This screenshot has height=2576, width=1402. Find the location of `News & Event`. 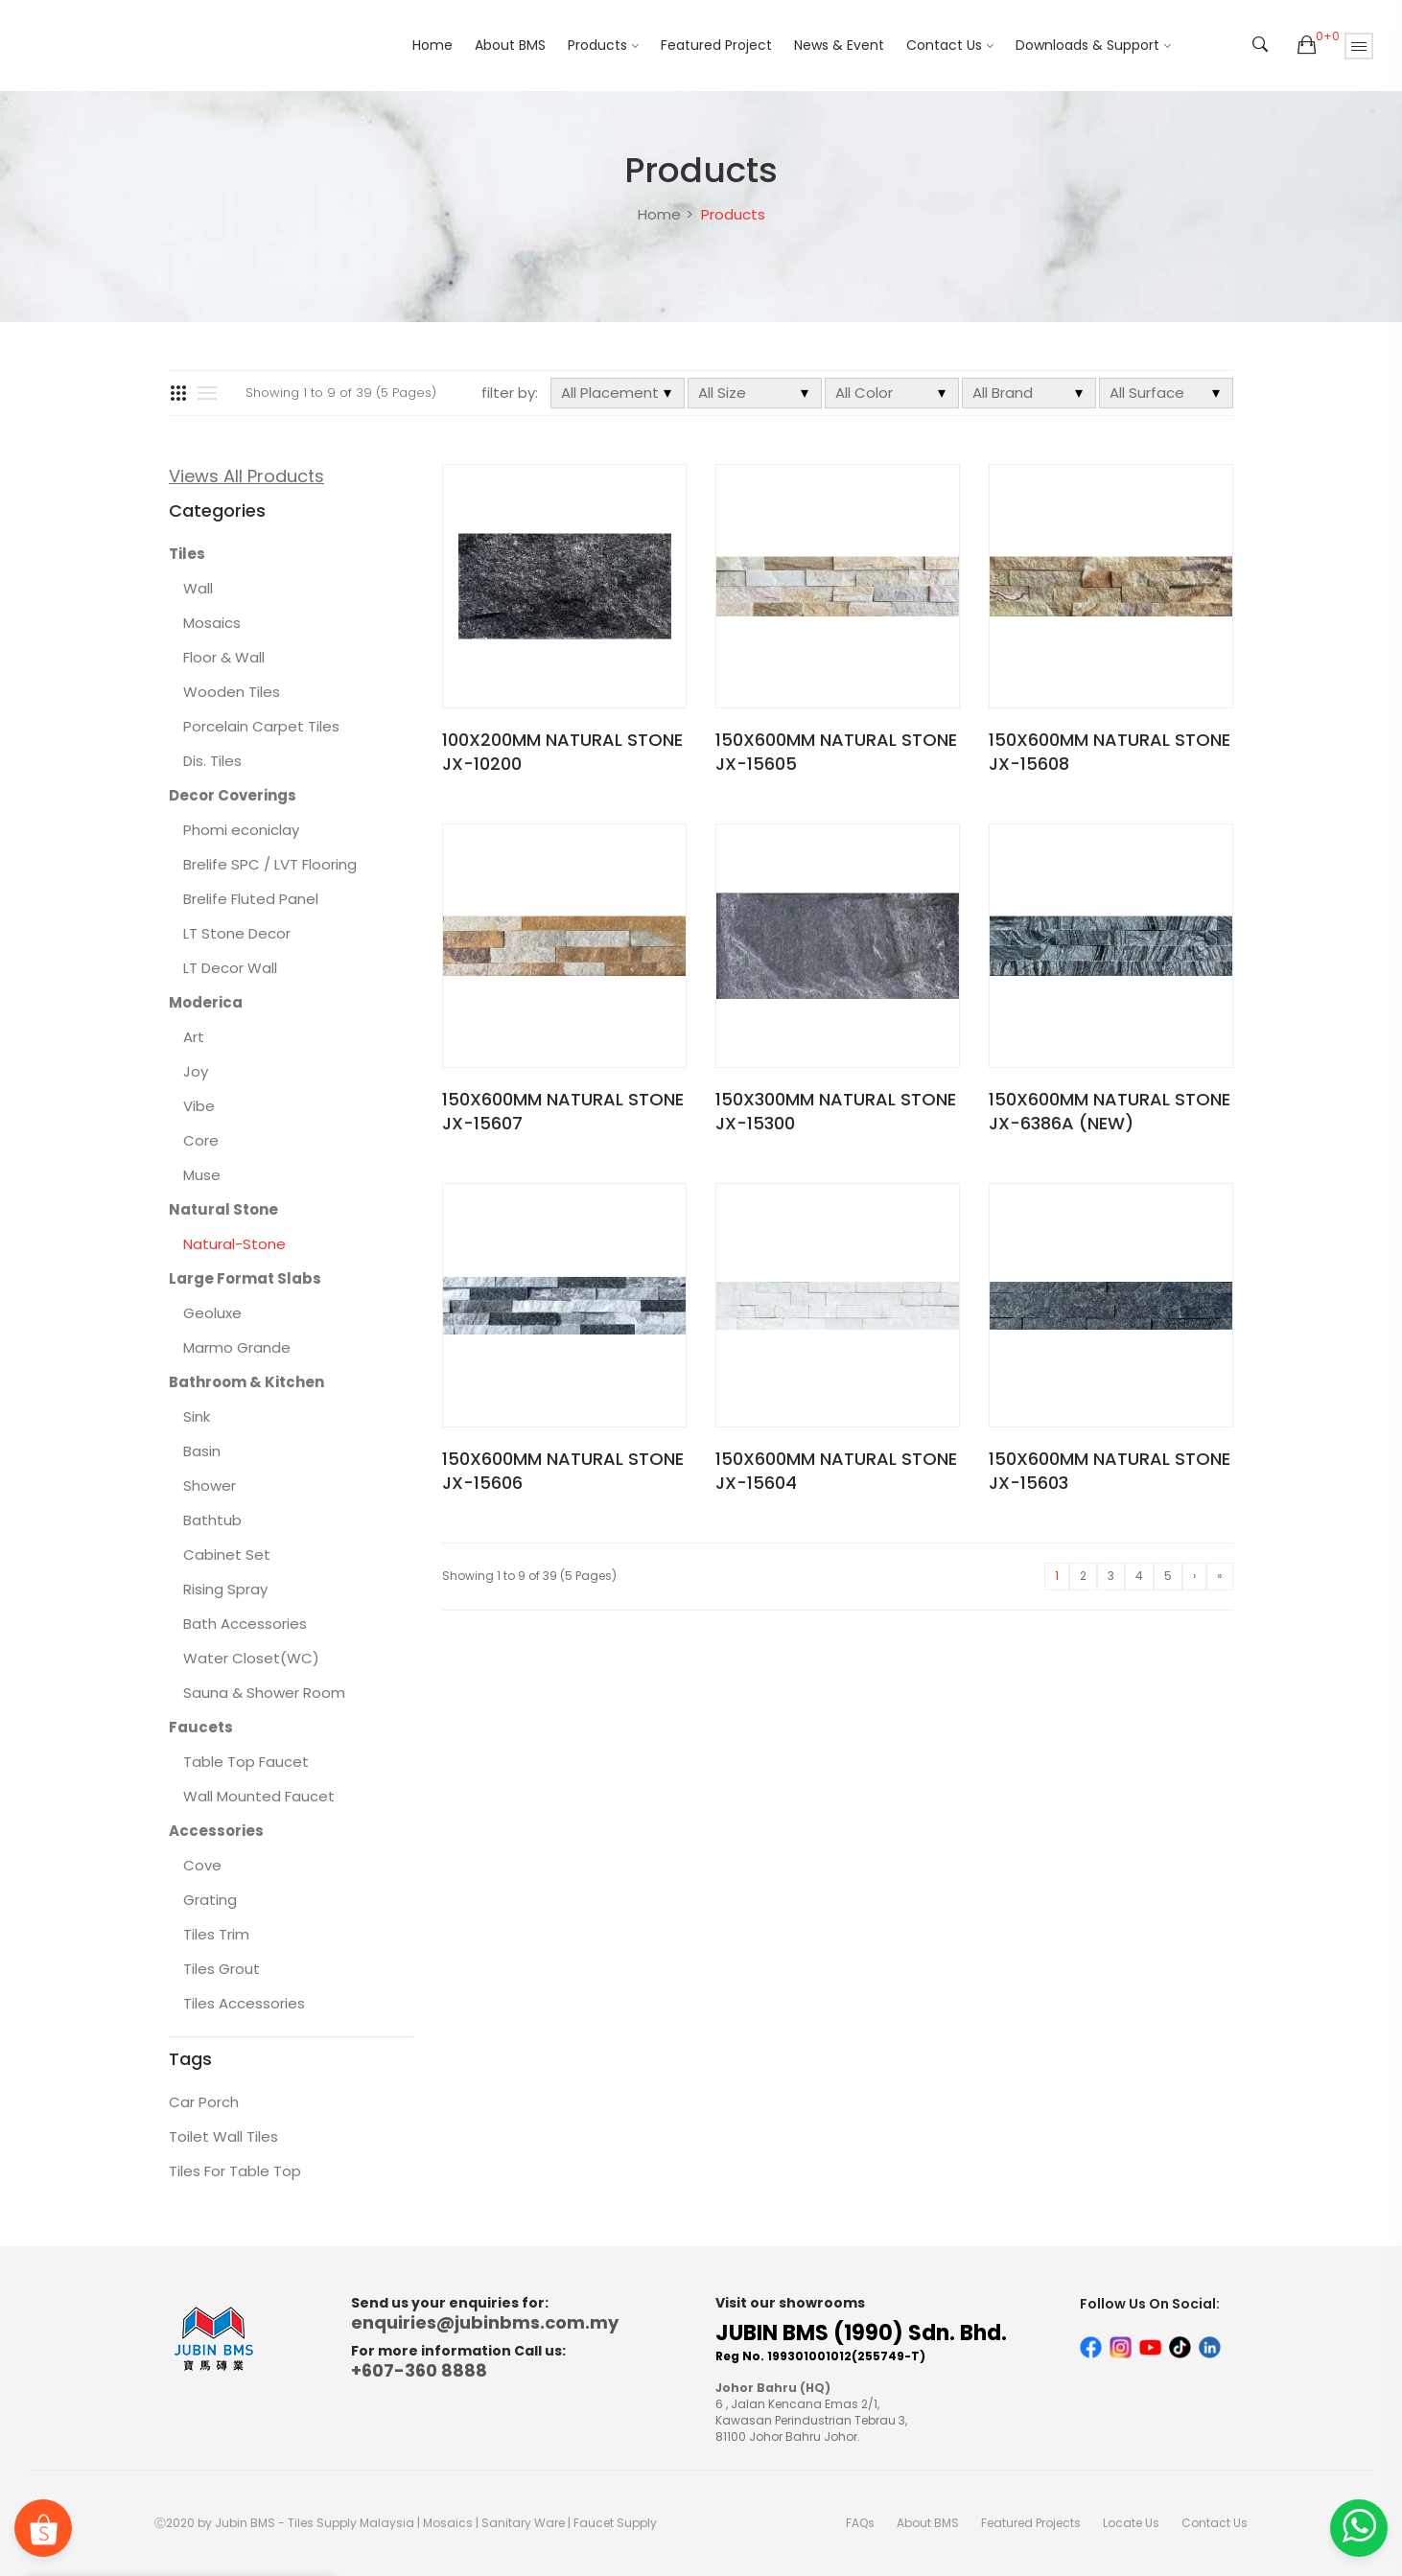

News & Event is located at coordinates (839, 45).